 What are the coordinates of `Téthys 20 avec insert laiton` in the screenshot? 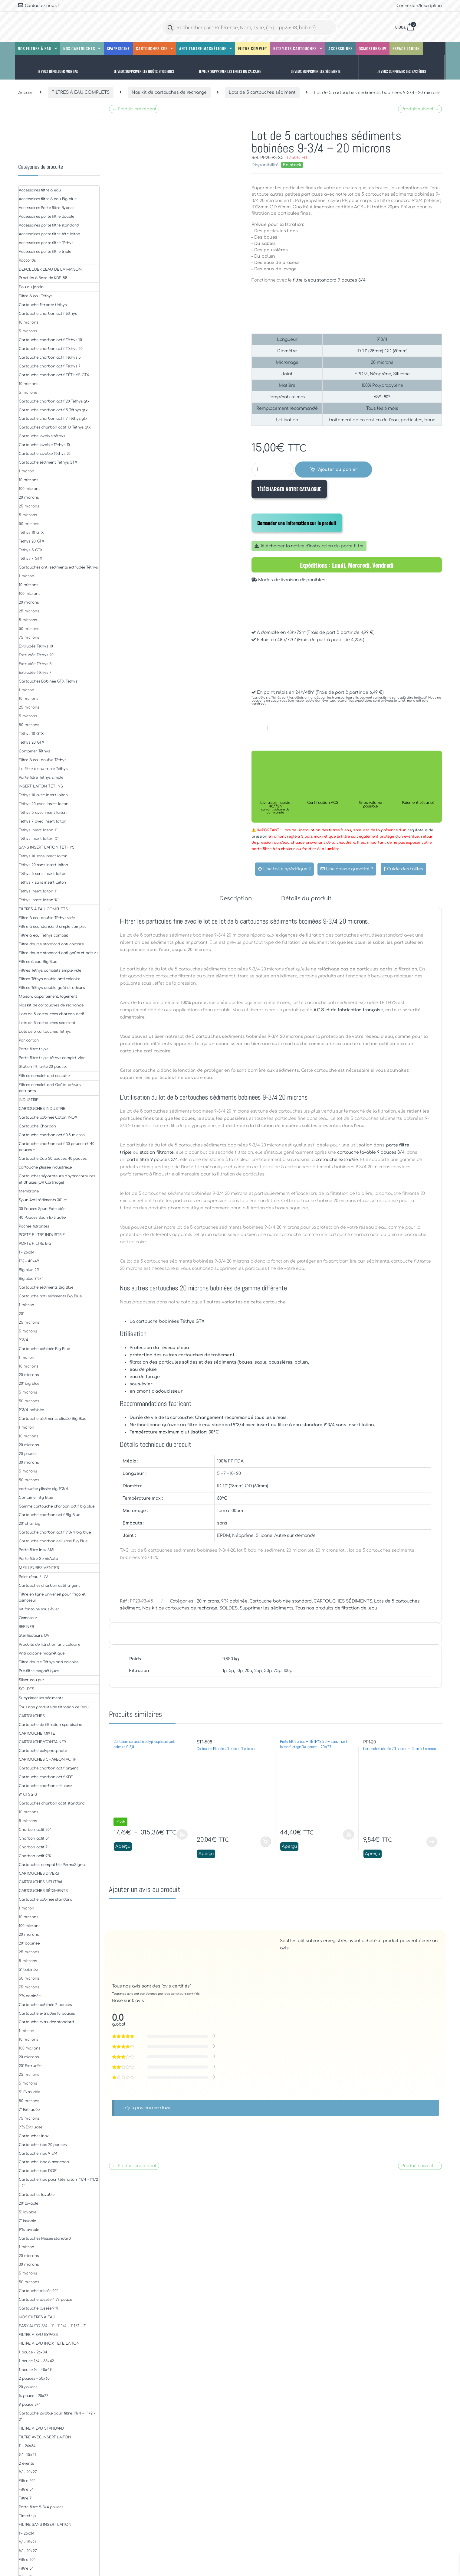 It's located at (43, 804).